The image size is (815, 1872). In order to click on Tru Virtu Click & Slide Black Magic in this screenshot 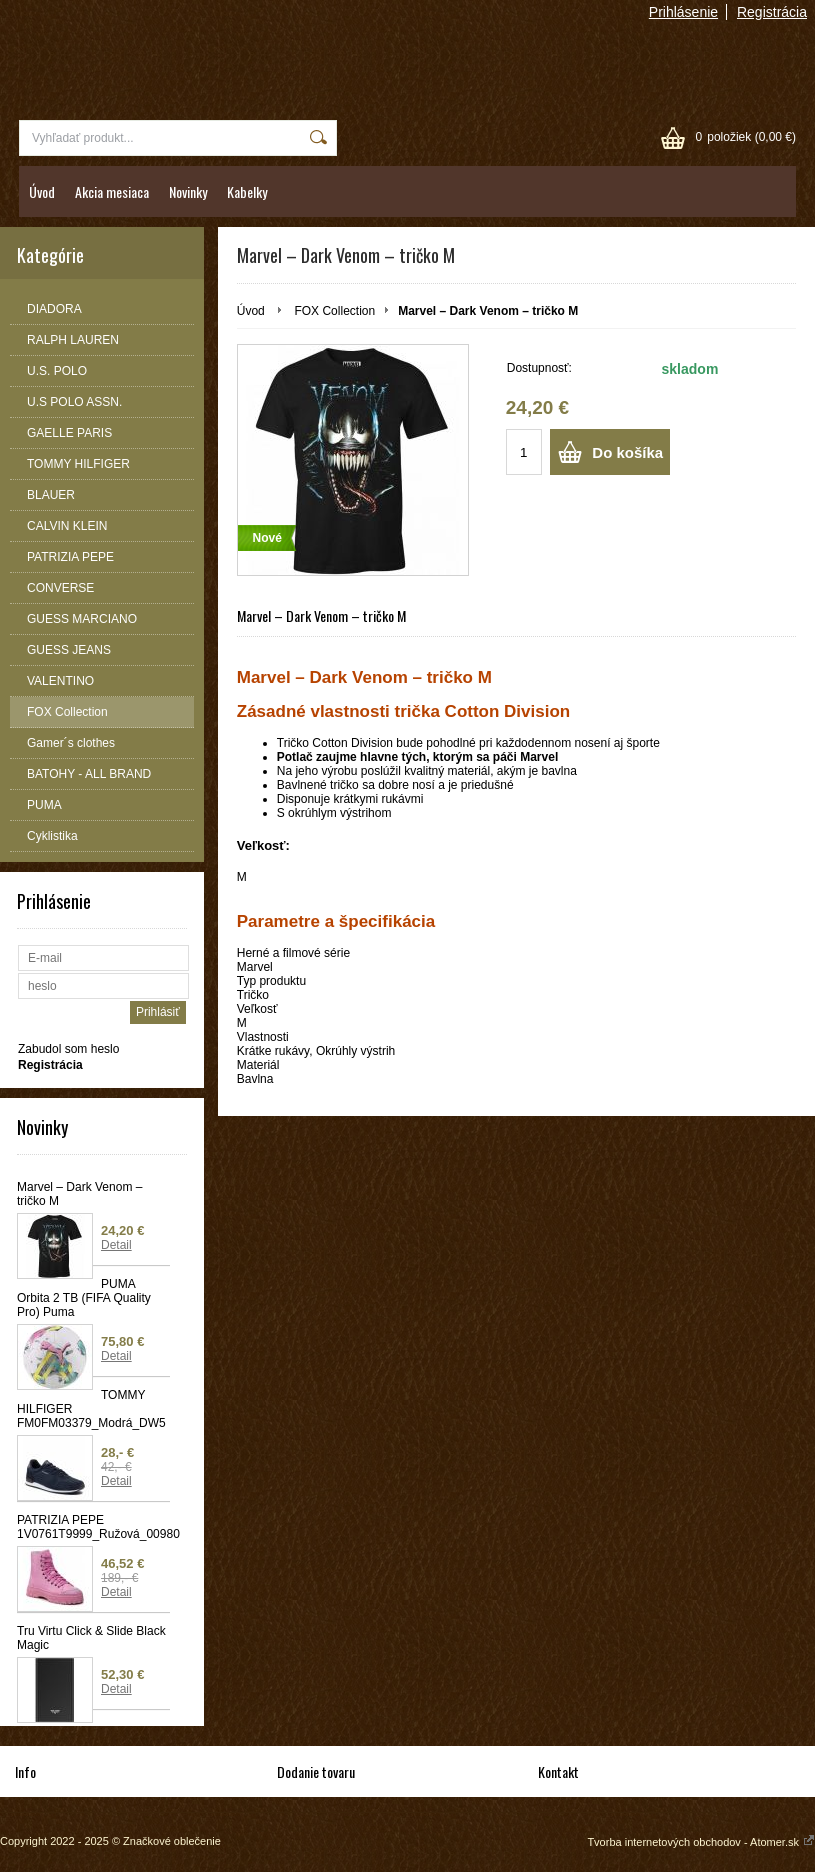, I will do `click(91, 1638)`.